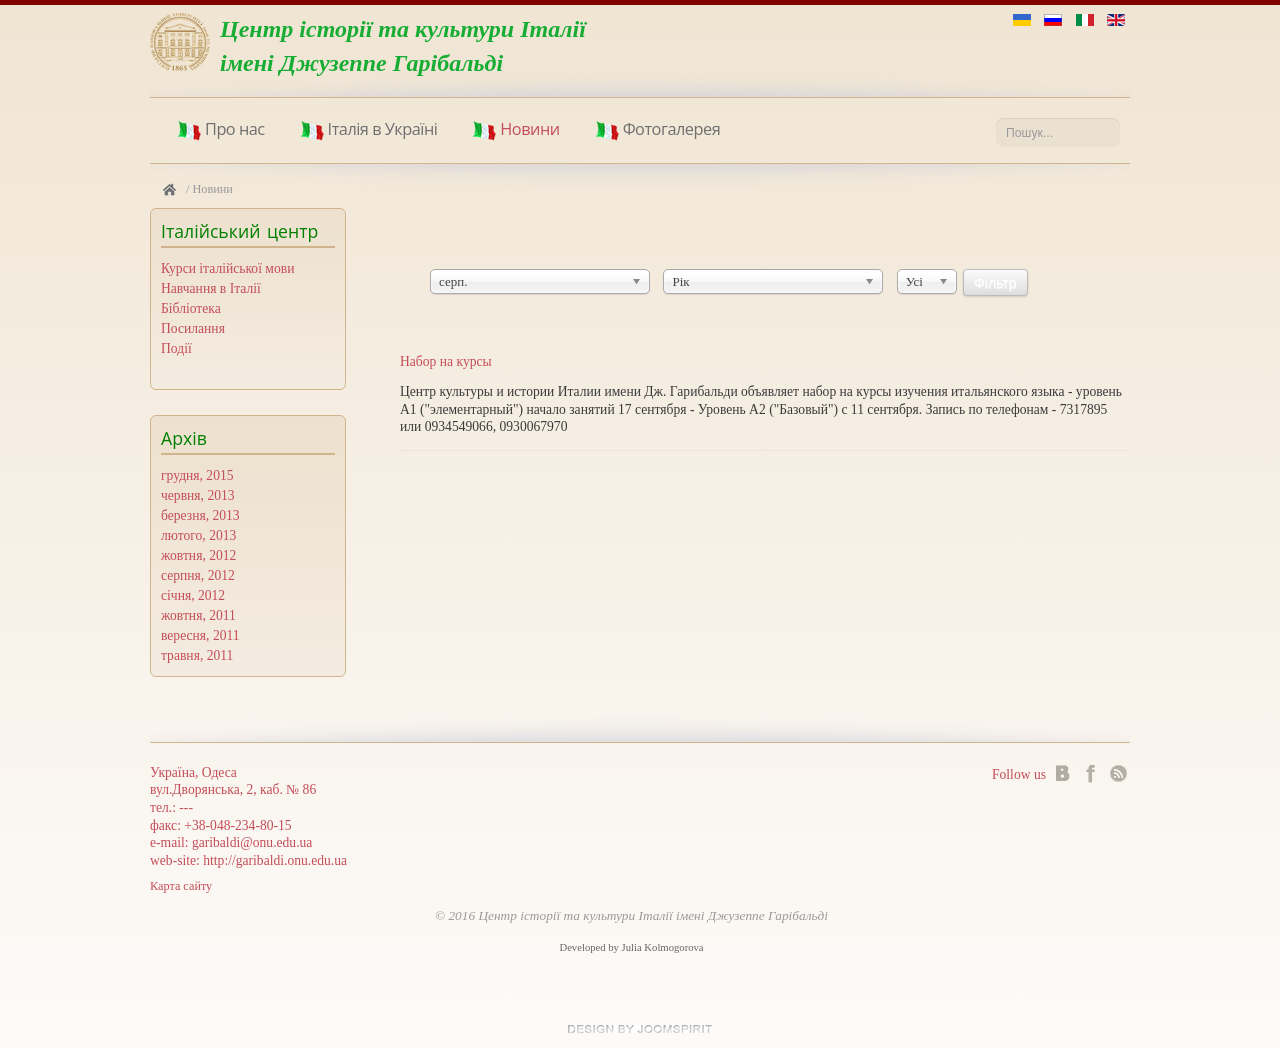 The image size is (1280, 1048). What do you see at coordinates (200, 515) in the screenshot?
I see `березня, 2013` at bounding box center [200, 515].